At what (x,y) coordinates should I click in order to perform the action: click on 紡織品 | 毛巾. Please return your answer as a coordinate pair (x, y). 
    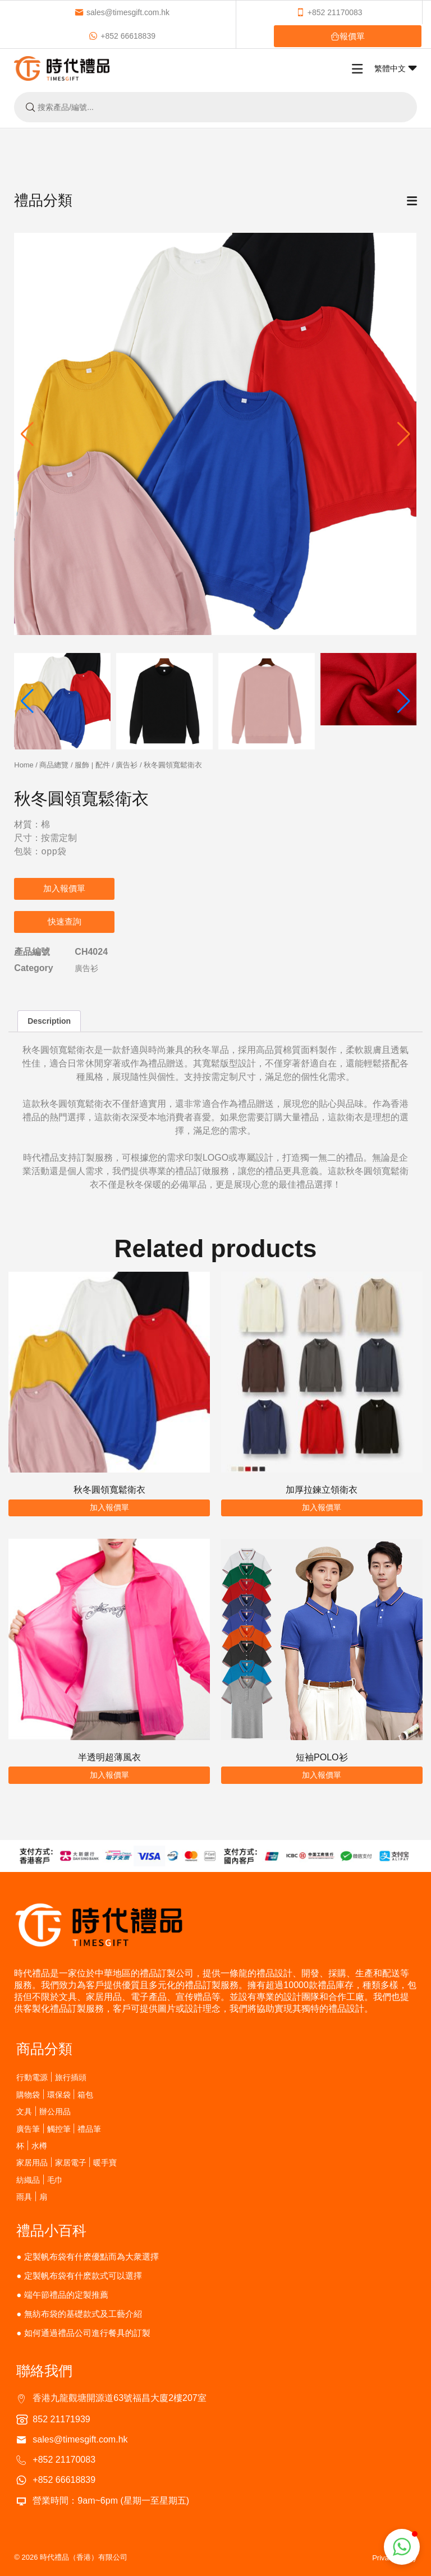
    Looking at the image, I should click on (39, 2179).